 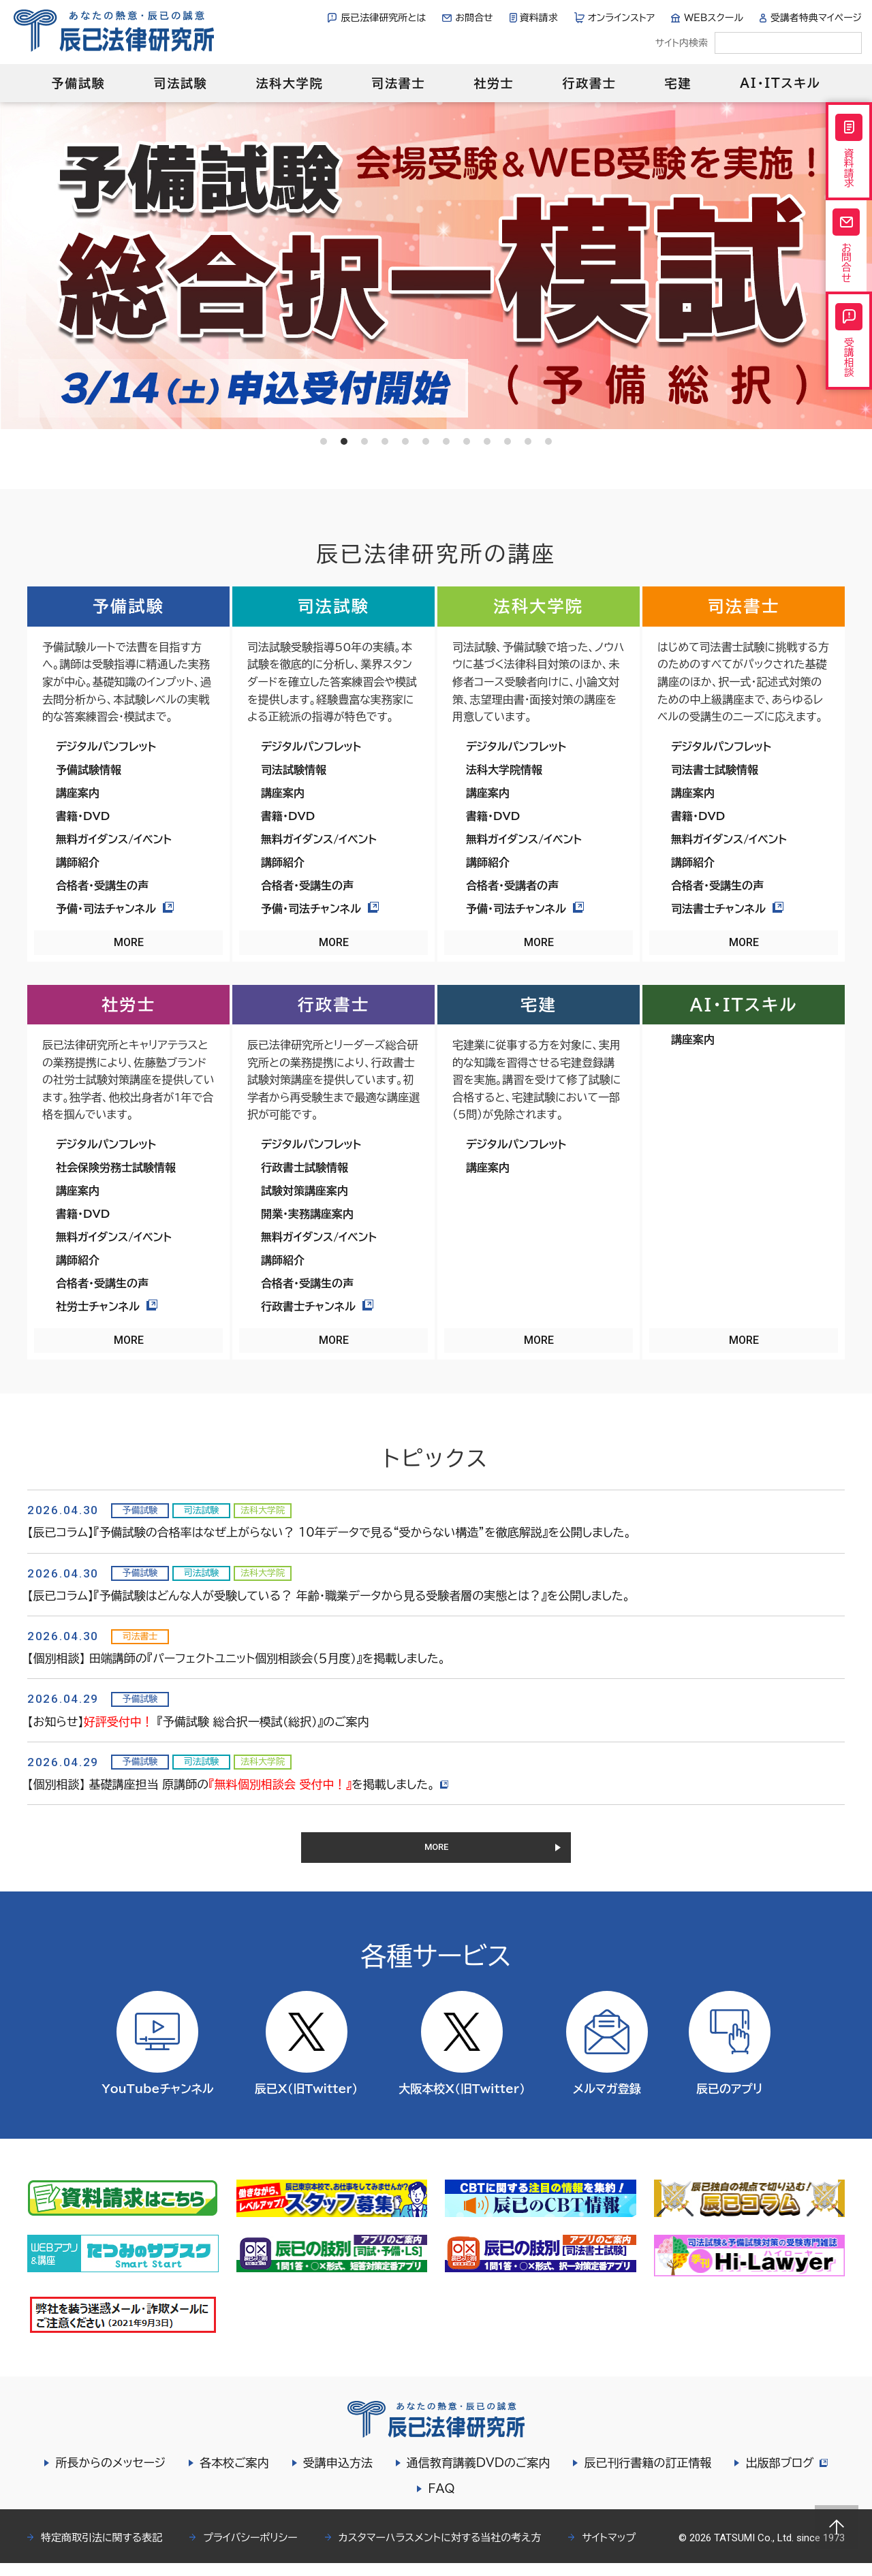 What do you see at coordinates (293, 769) in the screenshot?
I see `司法試験情報` at bounding box center [293, 769].